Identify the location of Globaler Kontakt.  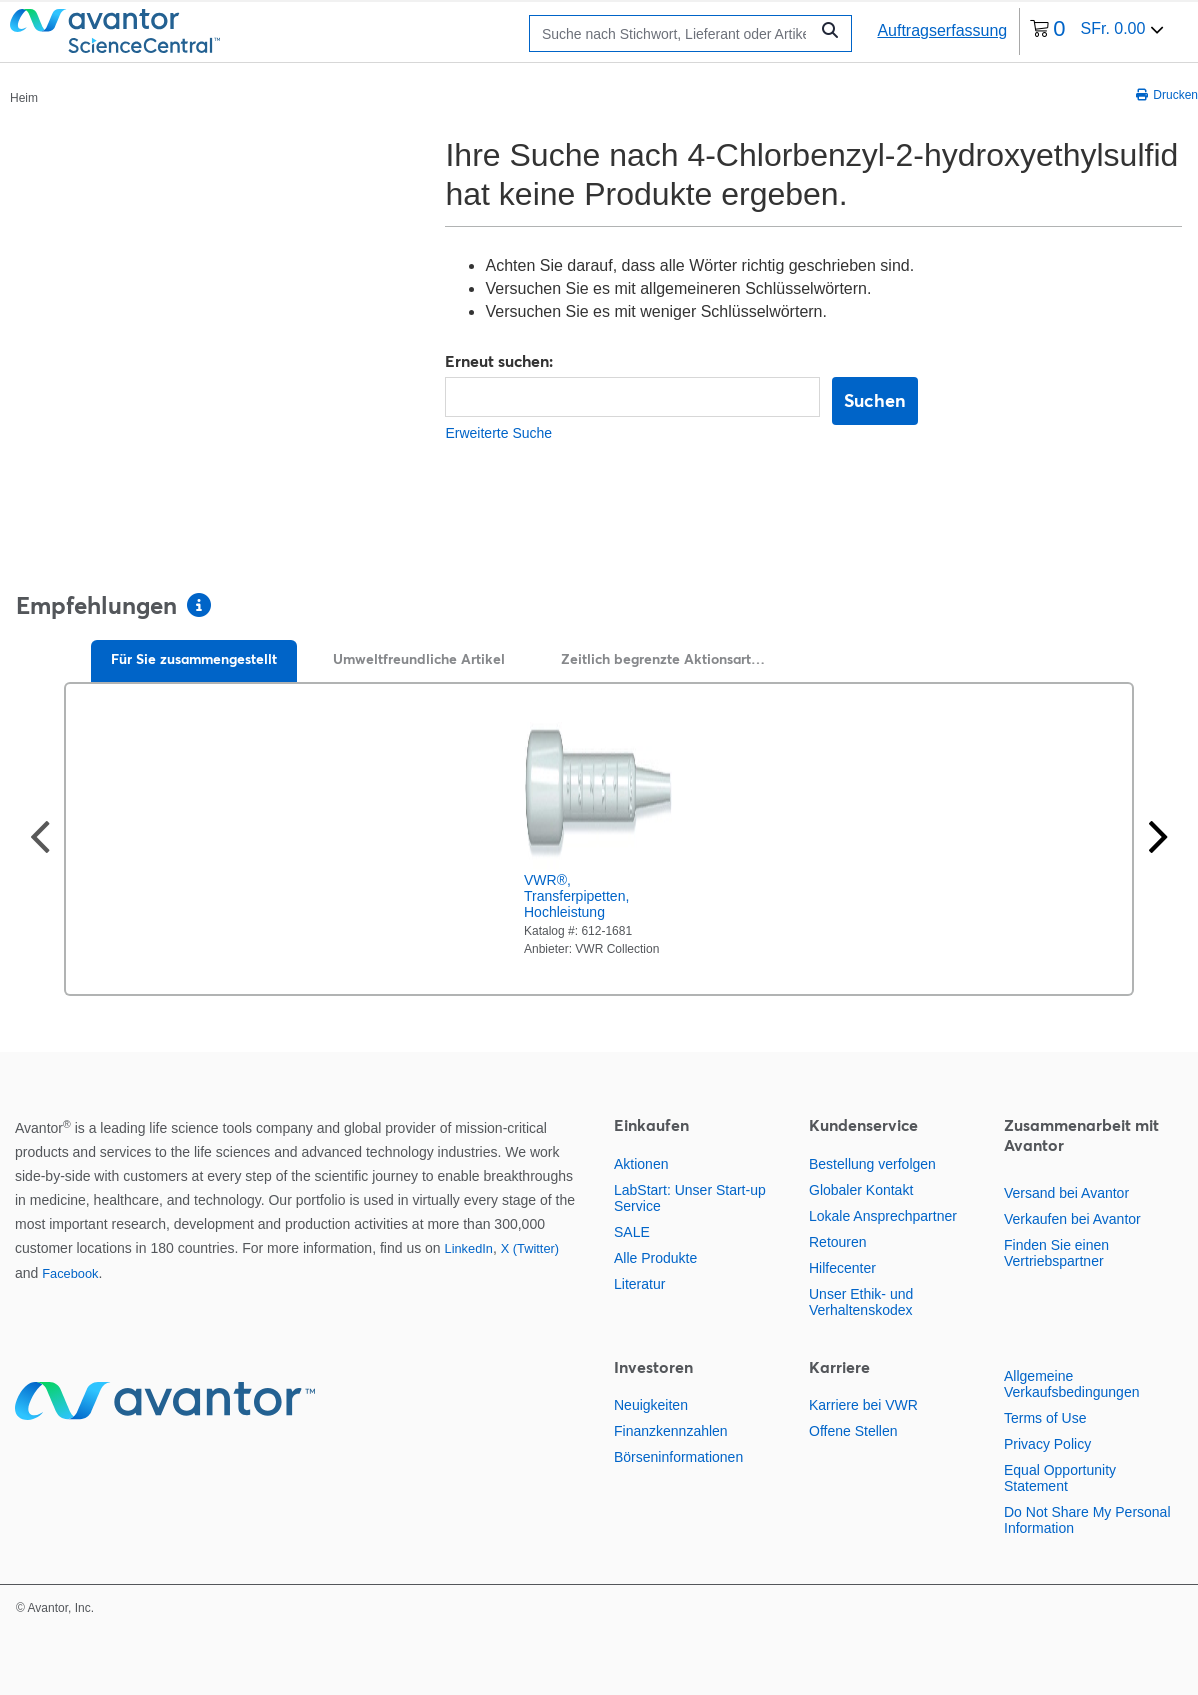
(861, 1190).